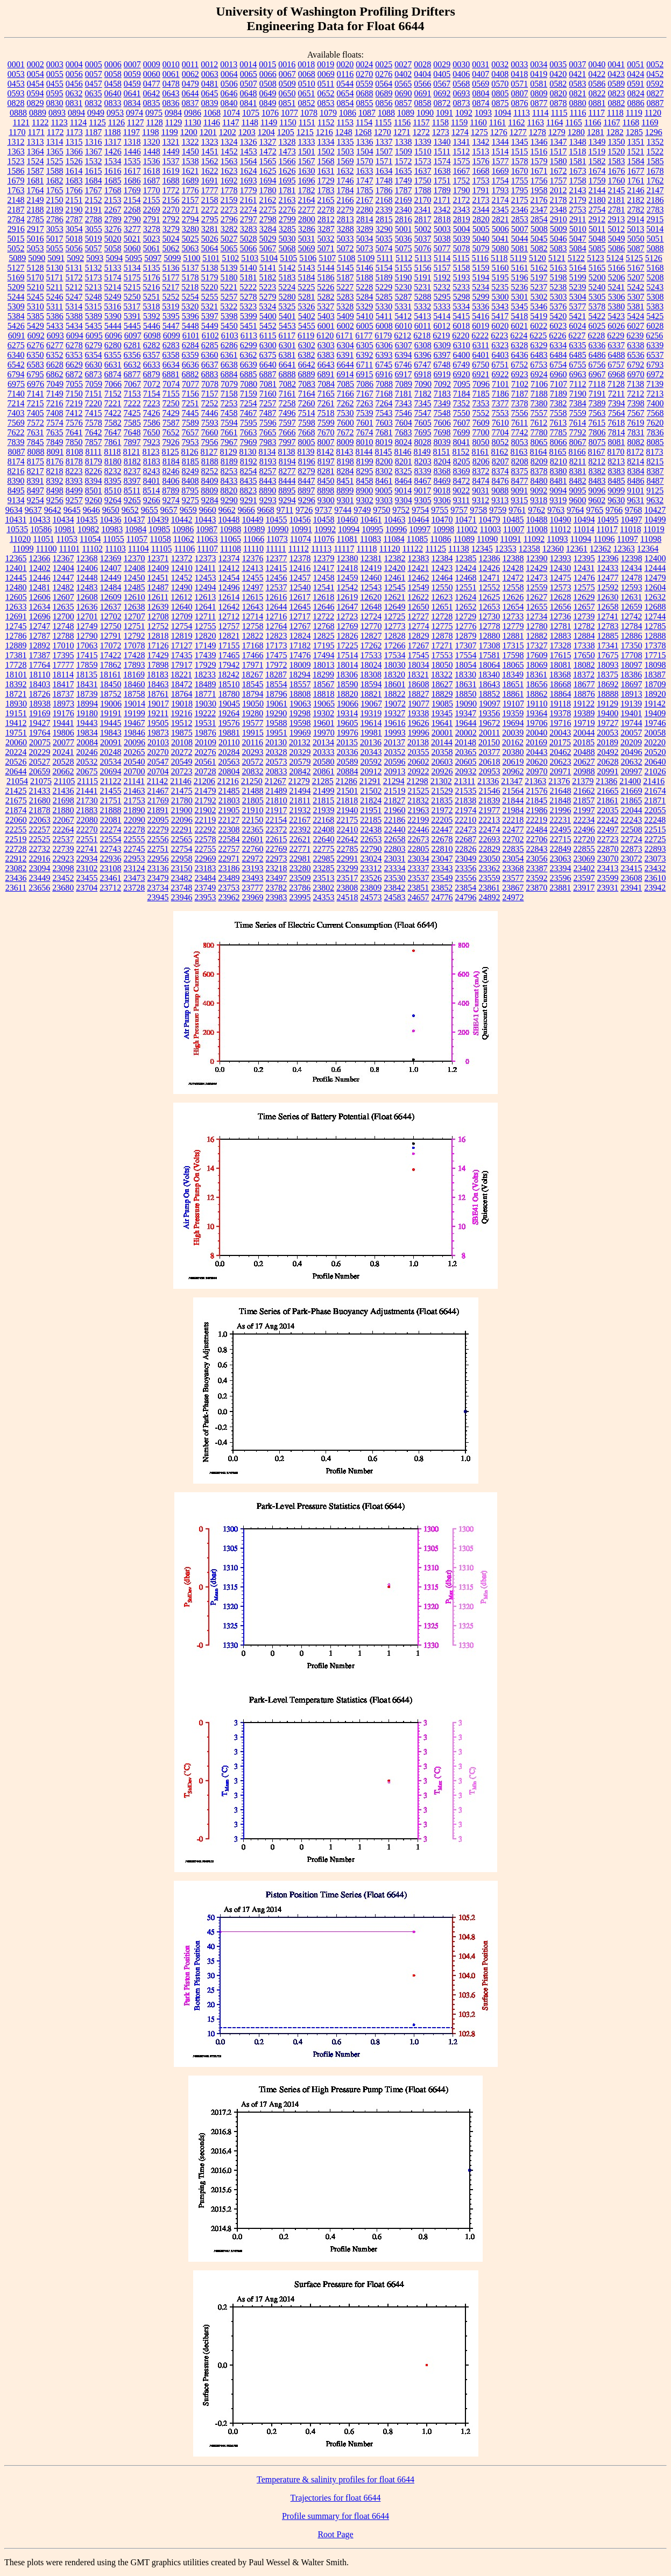  I want to click on 12644, so click(276, 606).